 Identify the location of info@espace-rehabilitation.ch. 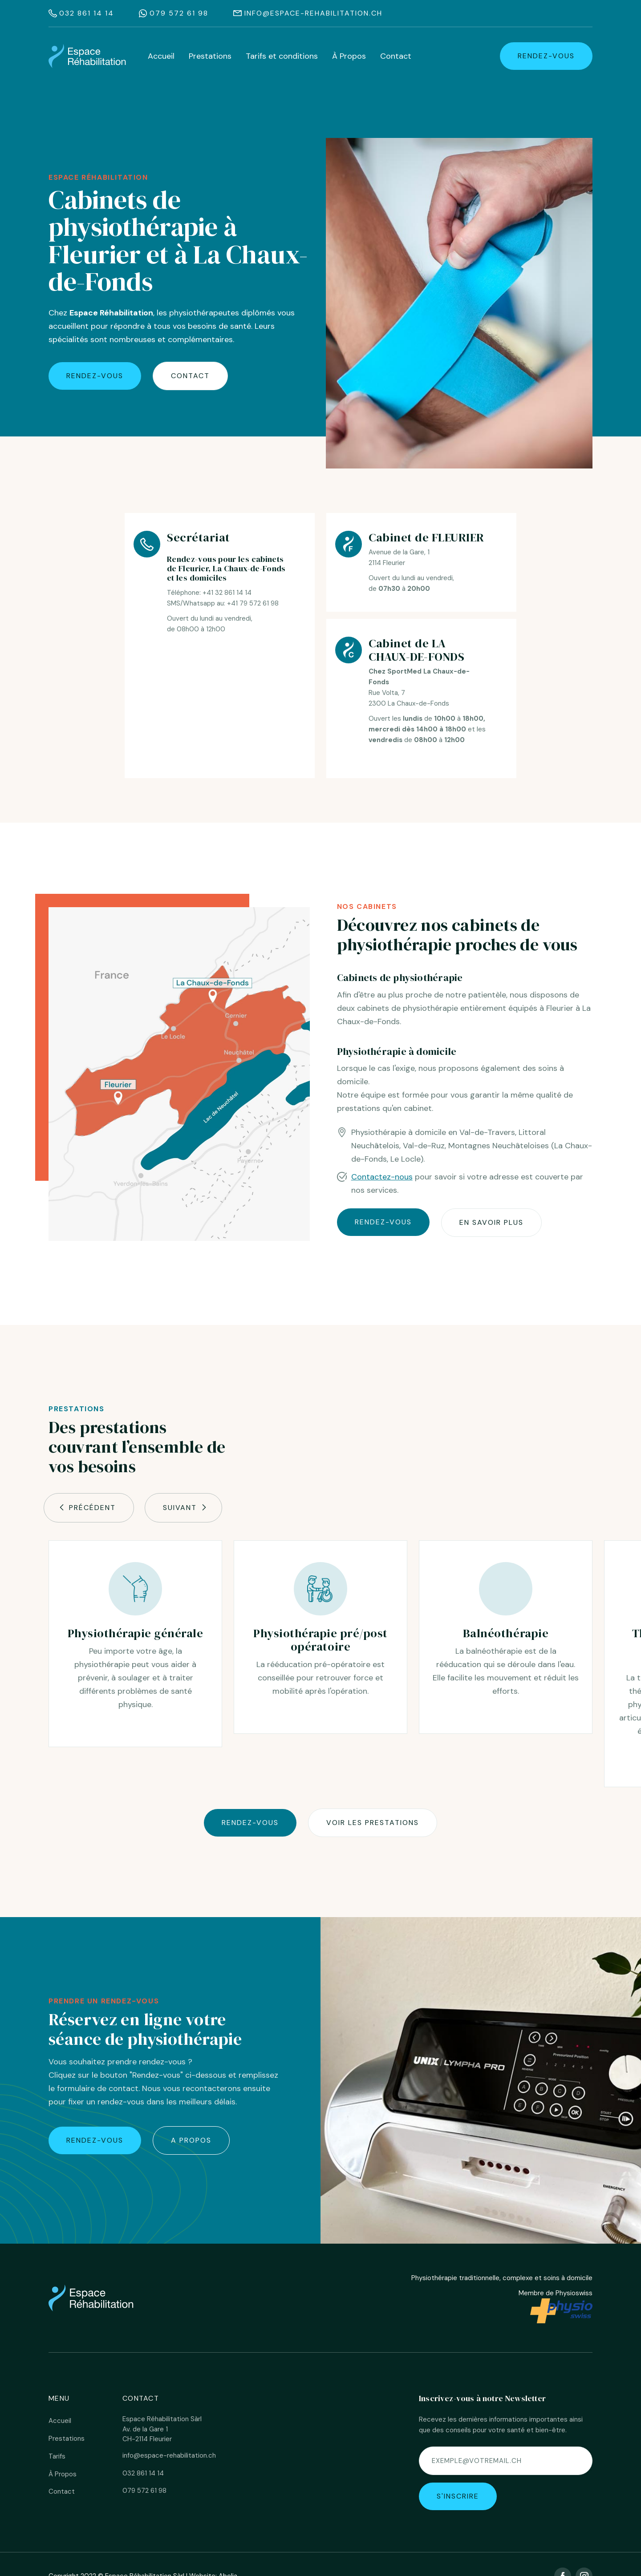
(313, 13).